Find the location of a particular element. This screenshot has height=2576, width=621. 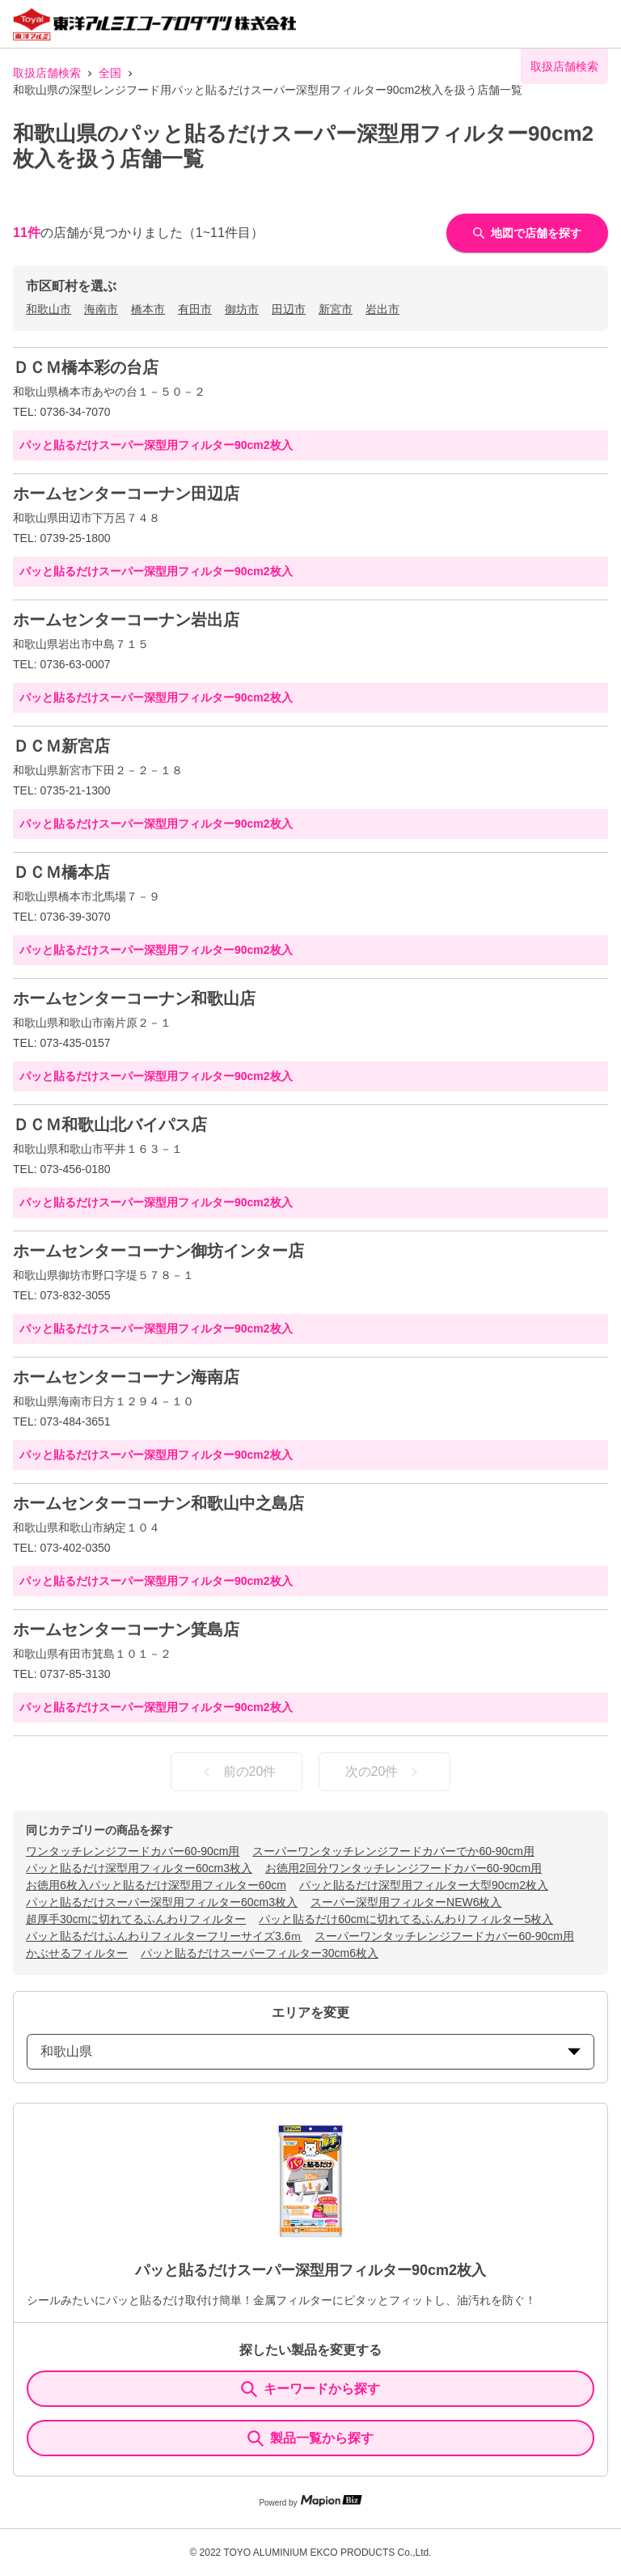

田辺市 is located at coordinates (289, 309).